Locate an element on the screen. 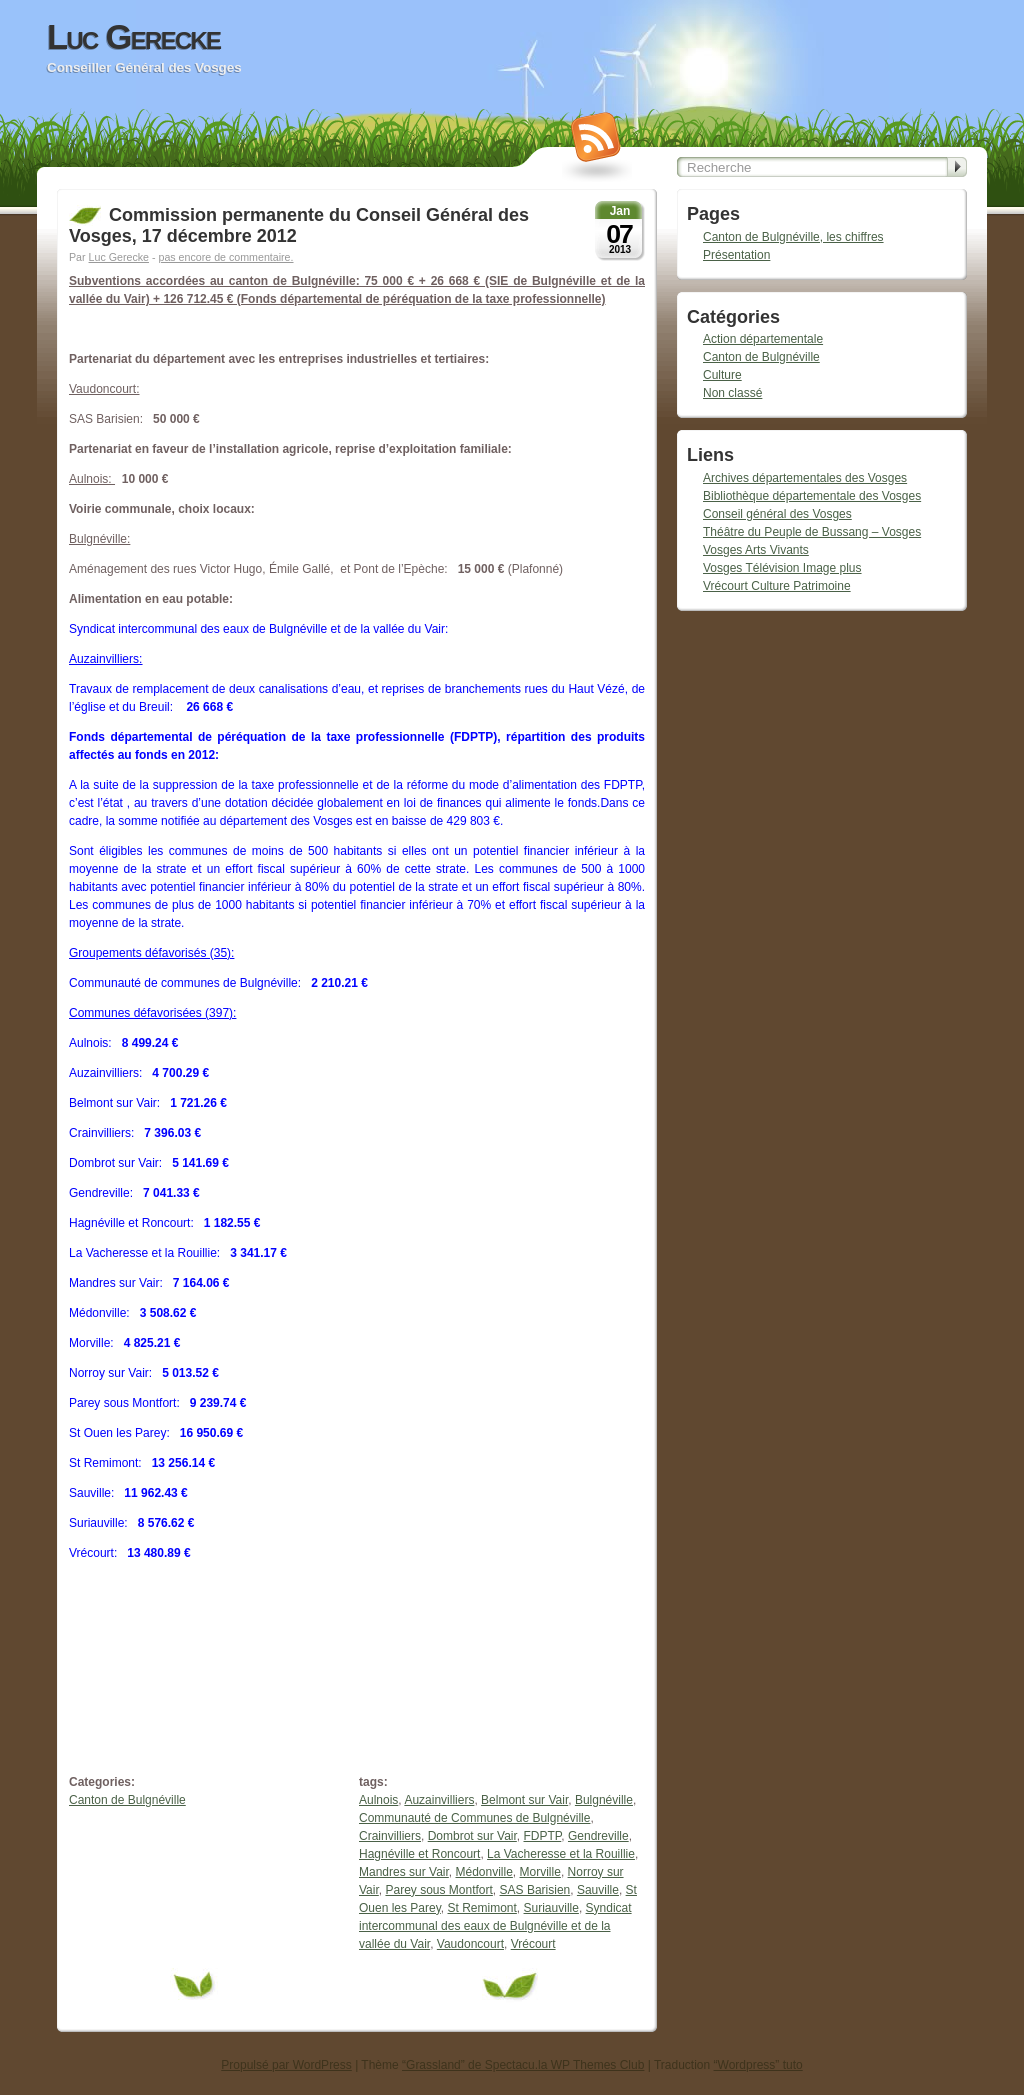 The image size is (1024, 2095). Canton de Bulgnéville is located at coordinates (127, 1800).